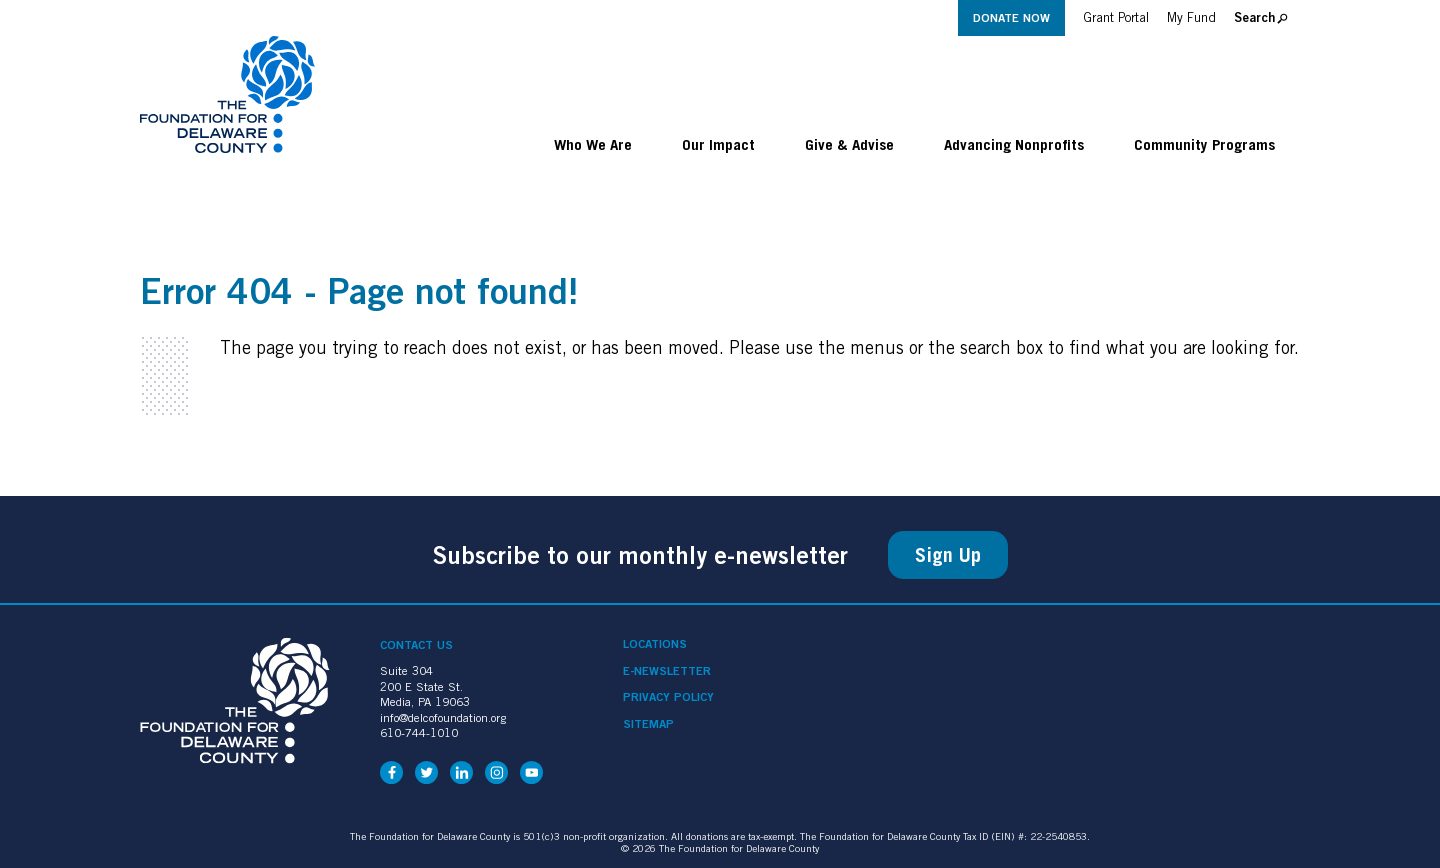 The height and width of the screenshot is (868, 1440). What do you see at coordinates (1011, 17) in the screenshot?
I see `Donate Now` at bounding box center [1011, 17].